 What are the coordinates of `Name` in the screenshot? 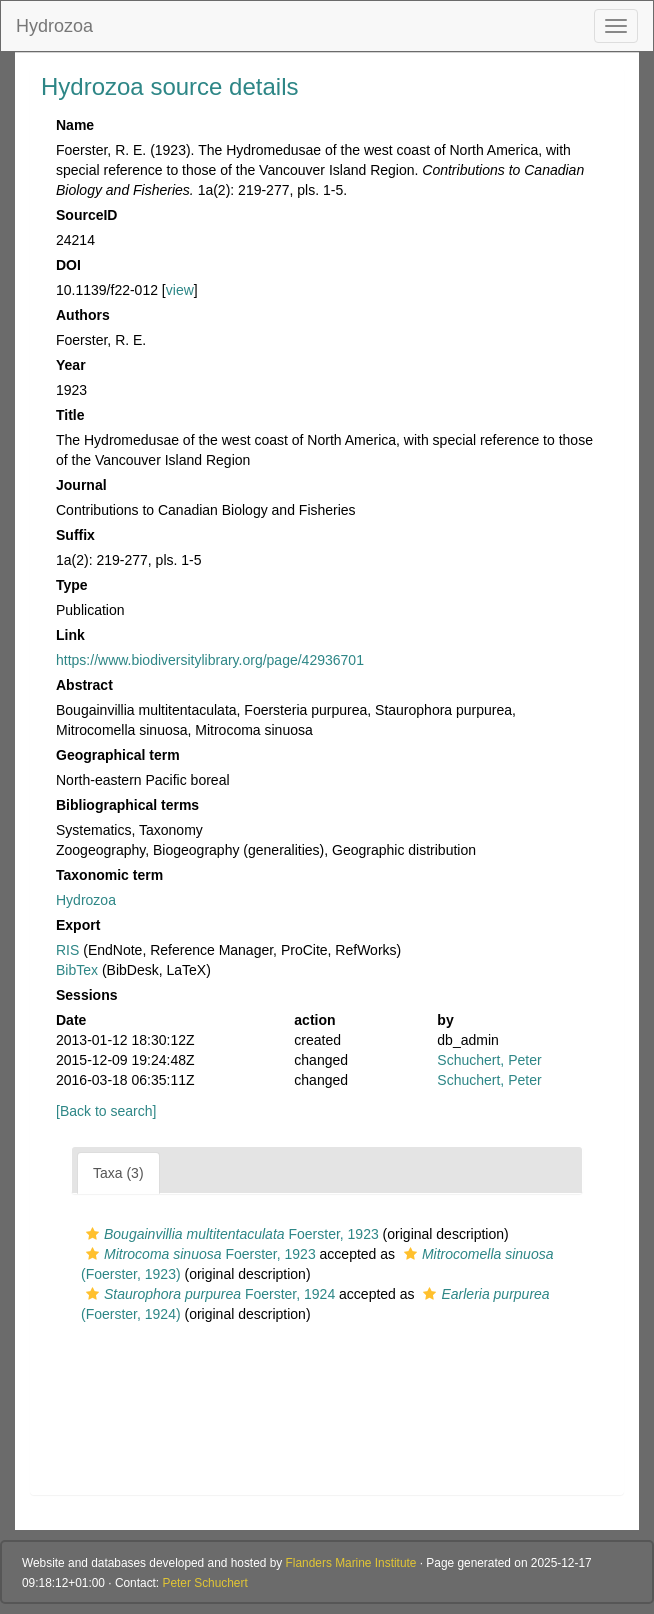 It's located at (75, 125).